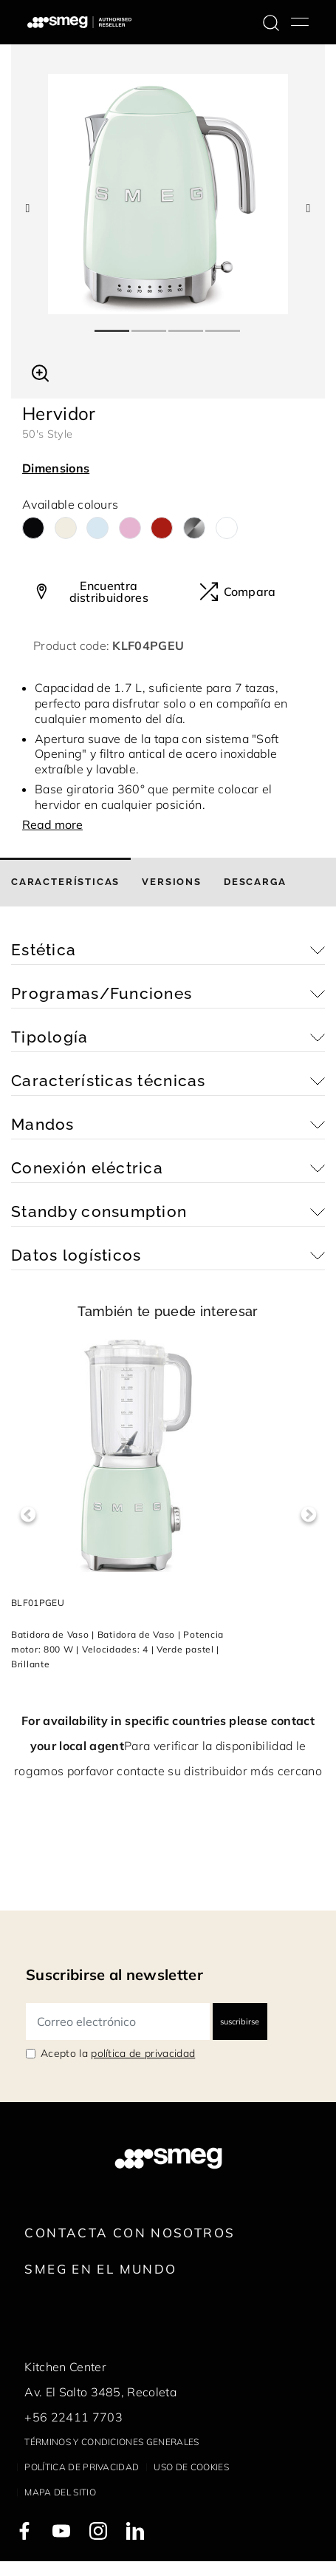  Describe the element at coordinates (129, 2232) in the screenshot. I see `Contacta con nosotros` at that location.